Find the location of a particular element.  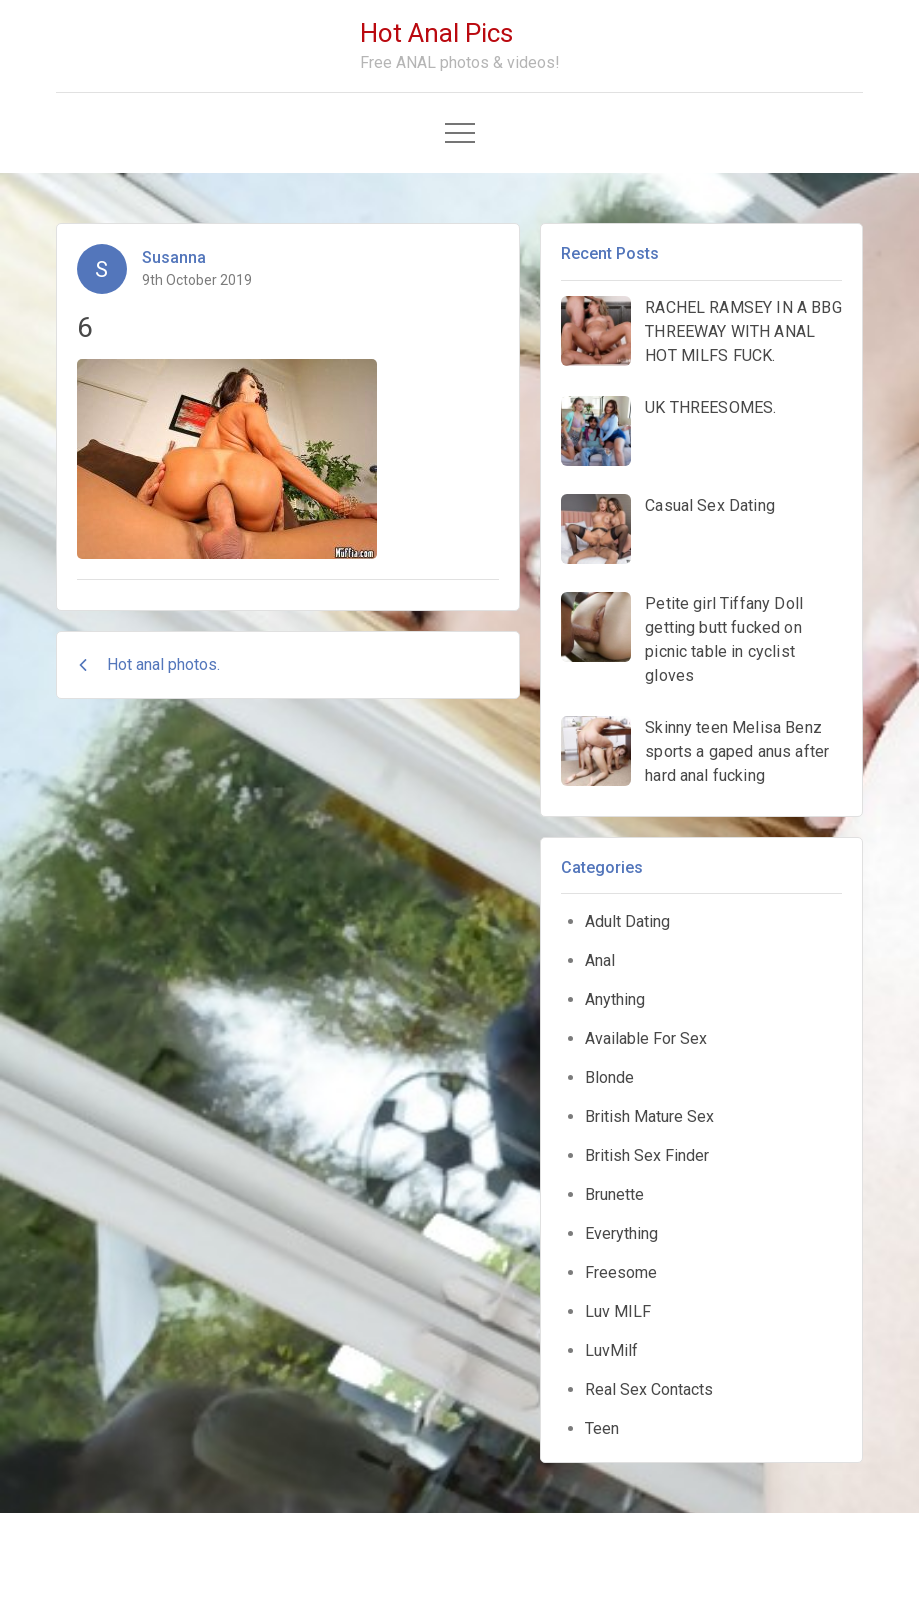

Blonde is located at coordinates (609, 1077).